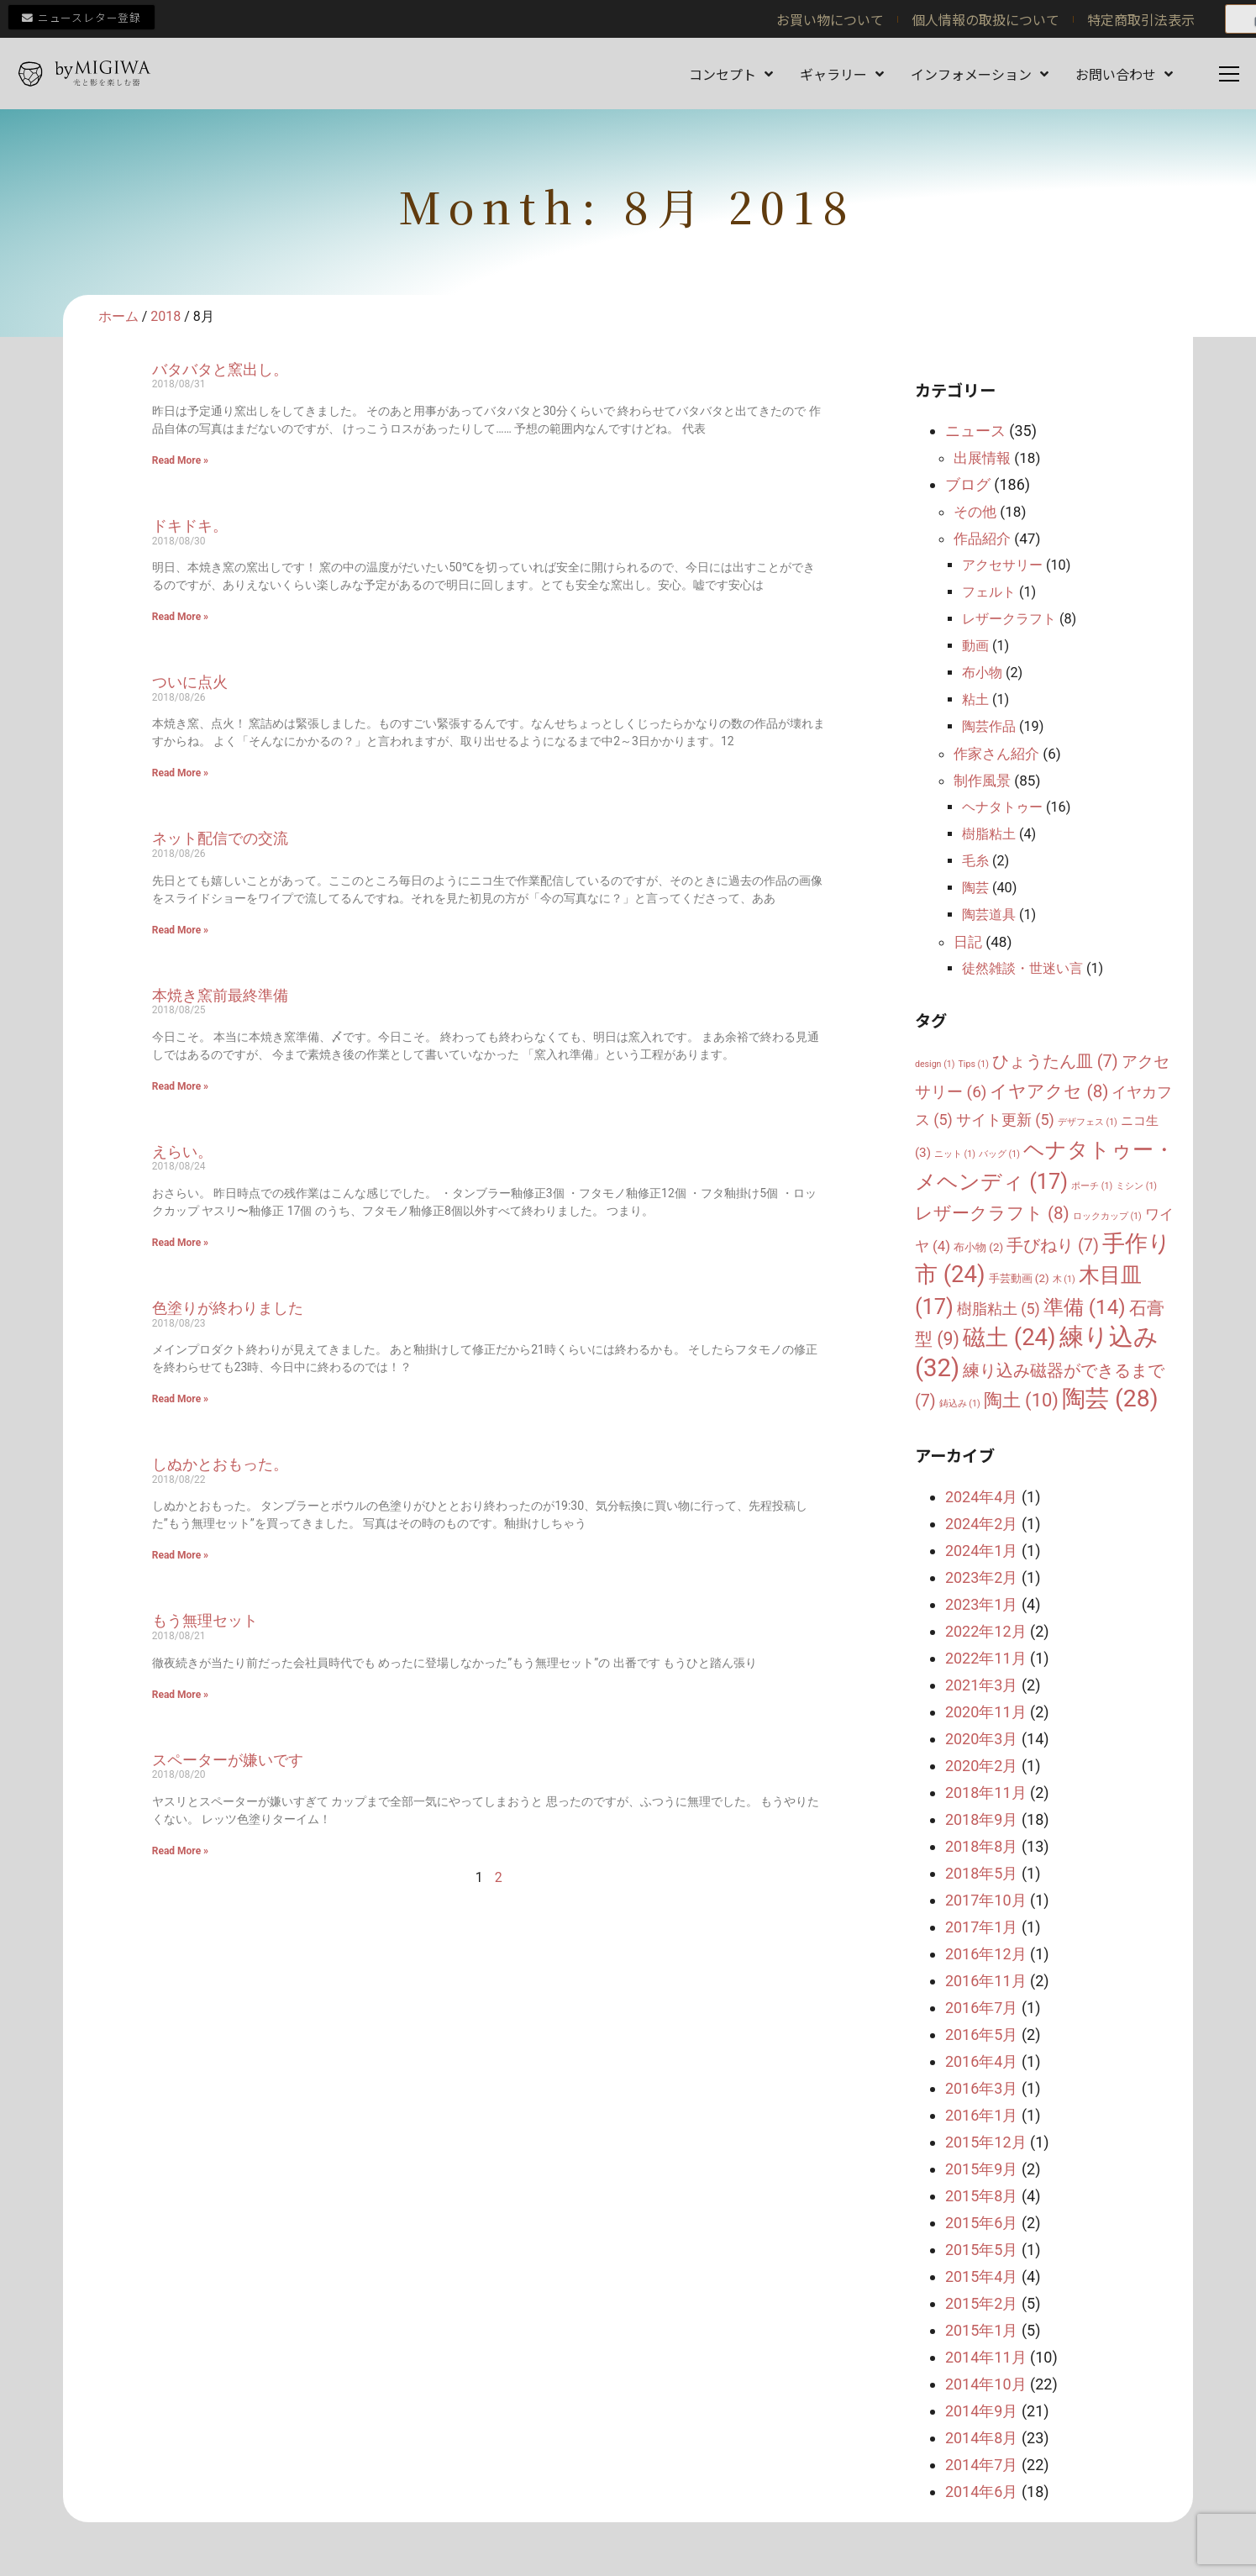 Image resolution: width=1256 pixels, height=2576 pixels. Describe the element at coordinates (1019, 1278) in the screenshot. I see `手芸動画 [手芸動画 (2個の項目)]` at that location.